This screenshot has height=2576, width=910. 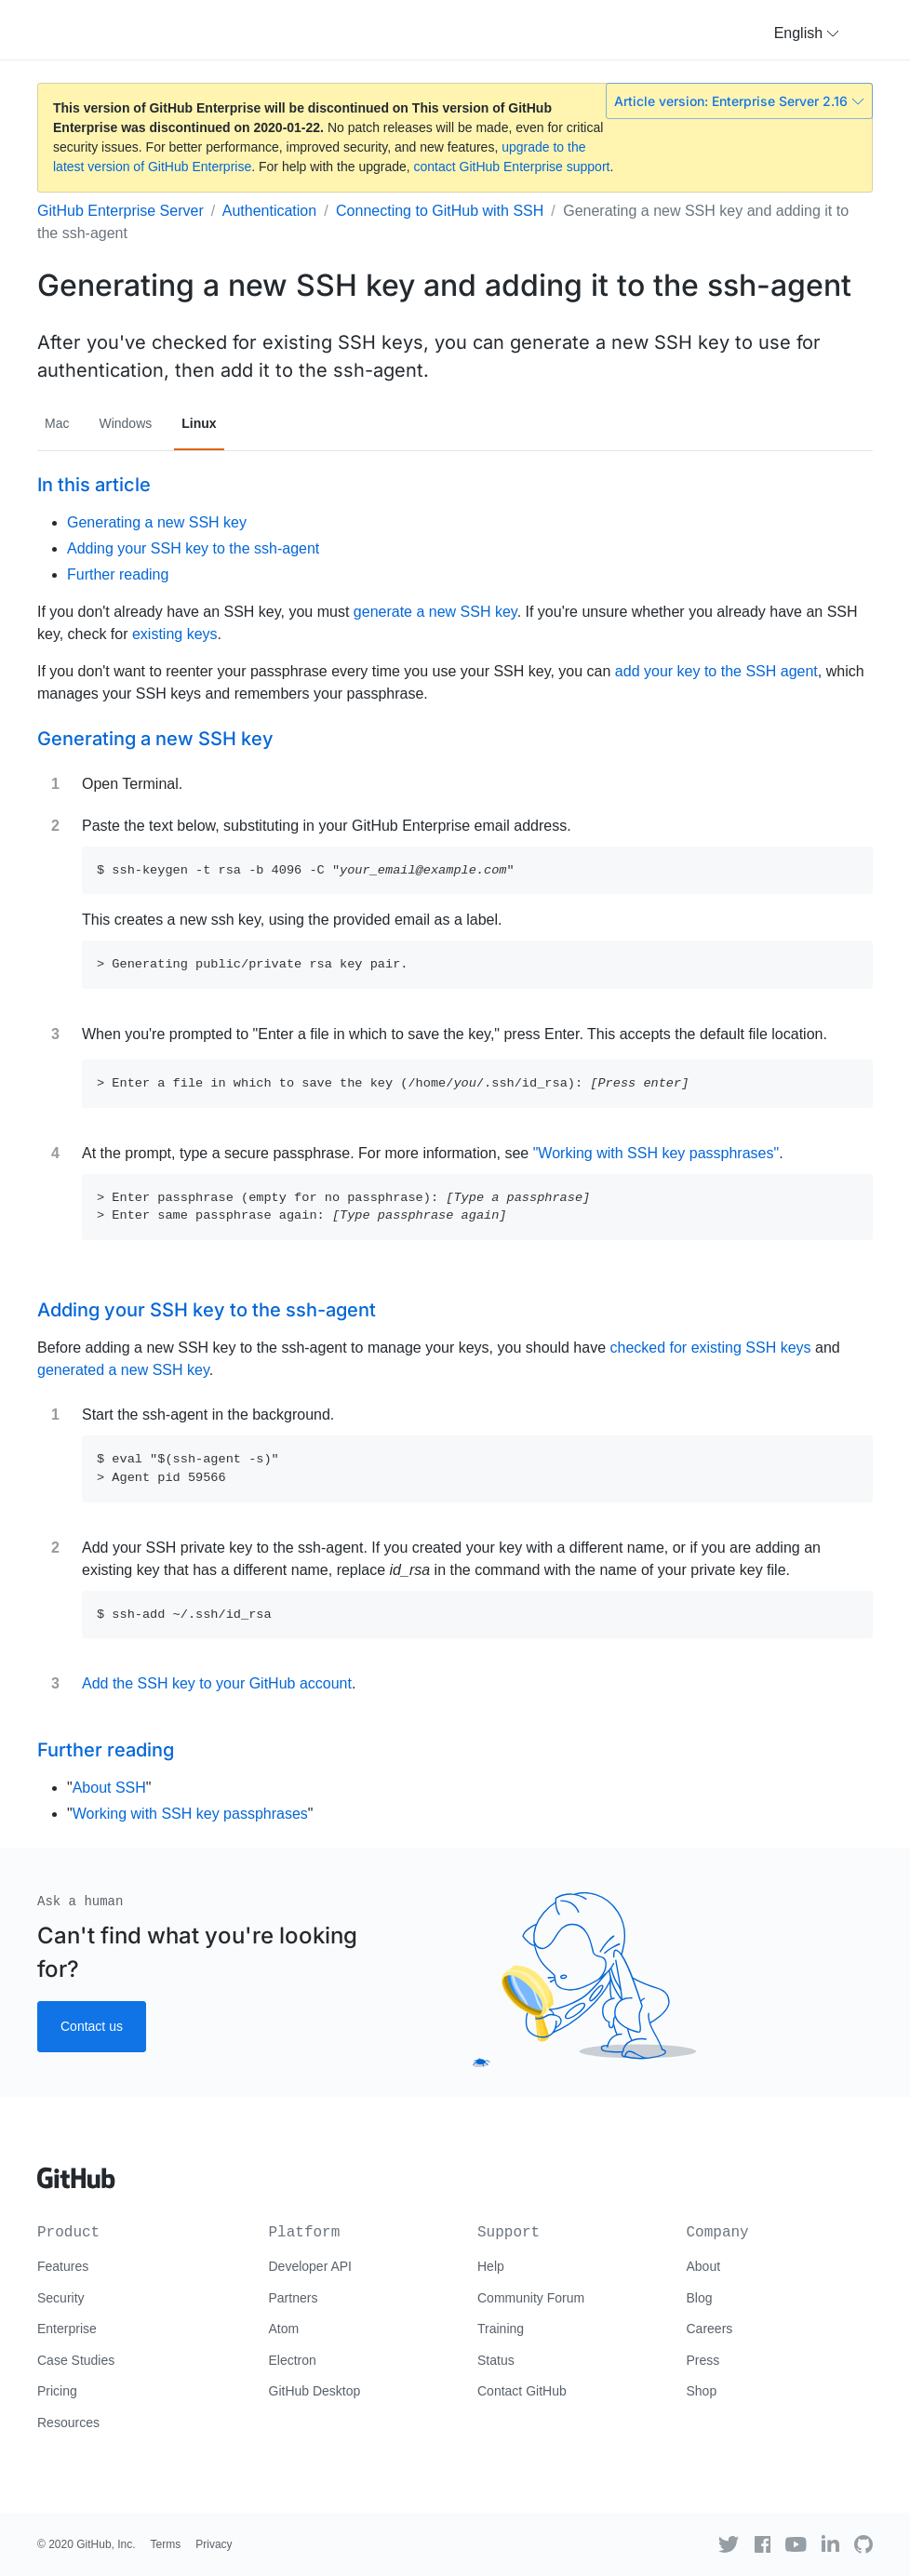 I want to click on Mac, so click(x=57, y=423).